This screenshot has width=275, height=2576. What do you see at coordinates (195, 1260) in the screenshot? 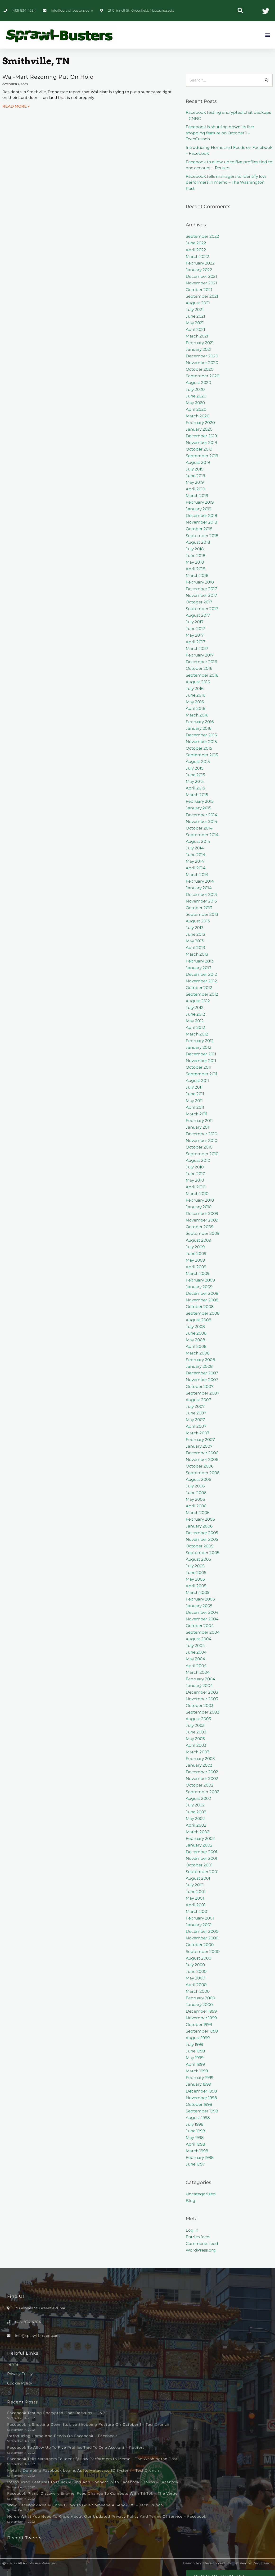
I see `May 2009` at bounding box center [195, 1260].